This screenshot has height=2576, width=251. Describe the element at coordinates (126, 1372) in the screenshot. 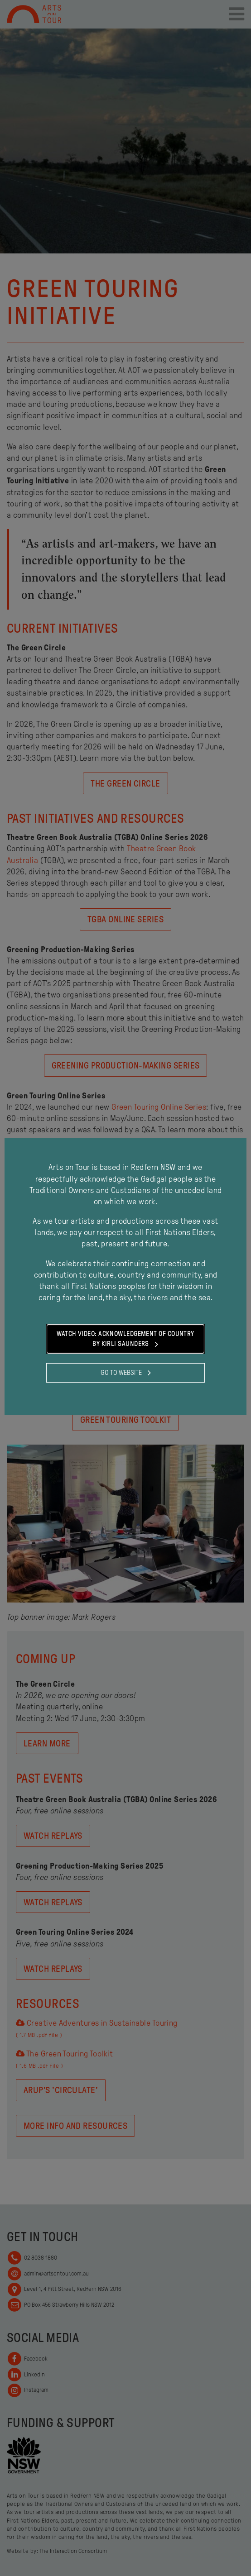

I see `Go to website` at that location.